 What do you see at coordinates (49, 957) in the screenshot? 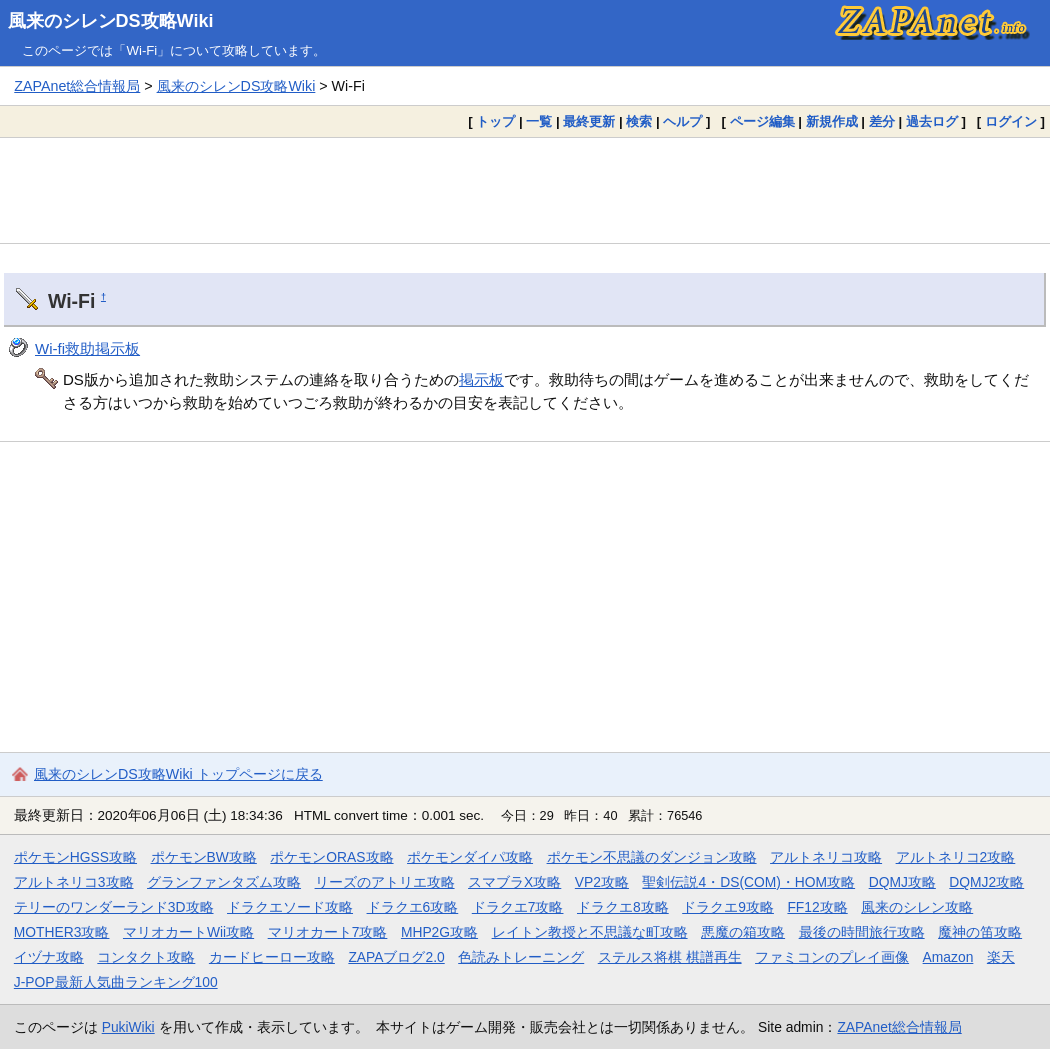
I see `イヅナ攻略` at bounding box center [49, 957].